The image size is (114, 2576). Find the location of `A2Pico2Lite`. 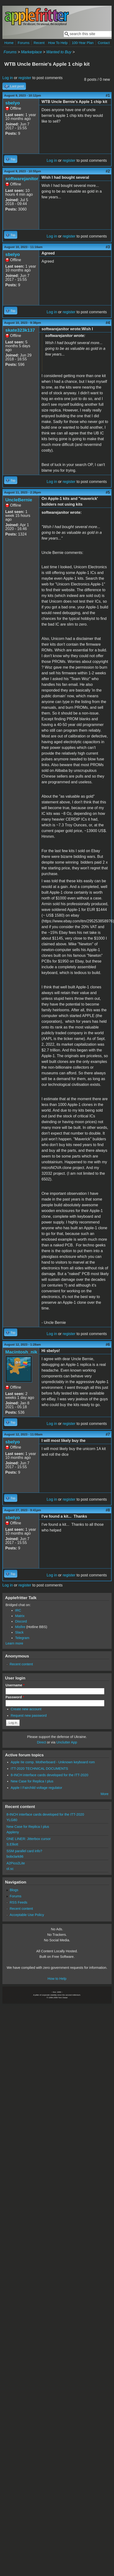

A2Pico2Lite is located at coordinates (15, 1863).